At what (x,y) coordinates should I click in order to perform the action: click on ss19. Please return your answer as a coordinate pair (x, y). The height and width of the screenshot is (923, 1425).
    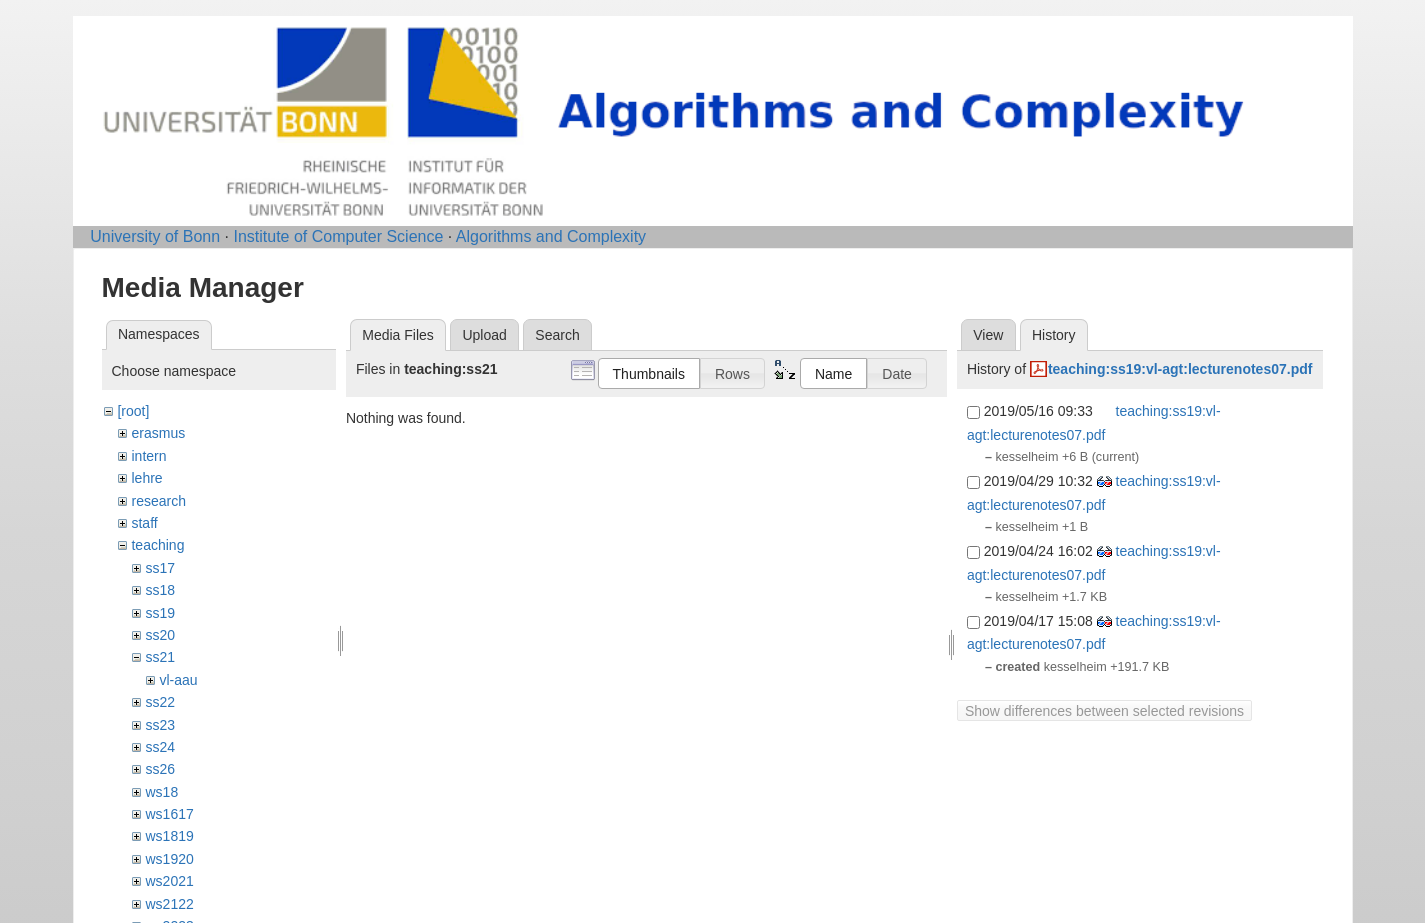
    Looking at the image, I should click on (160, 613).